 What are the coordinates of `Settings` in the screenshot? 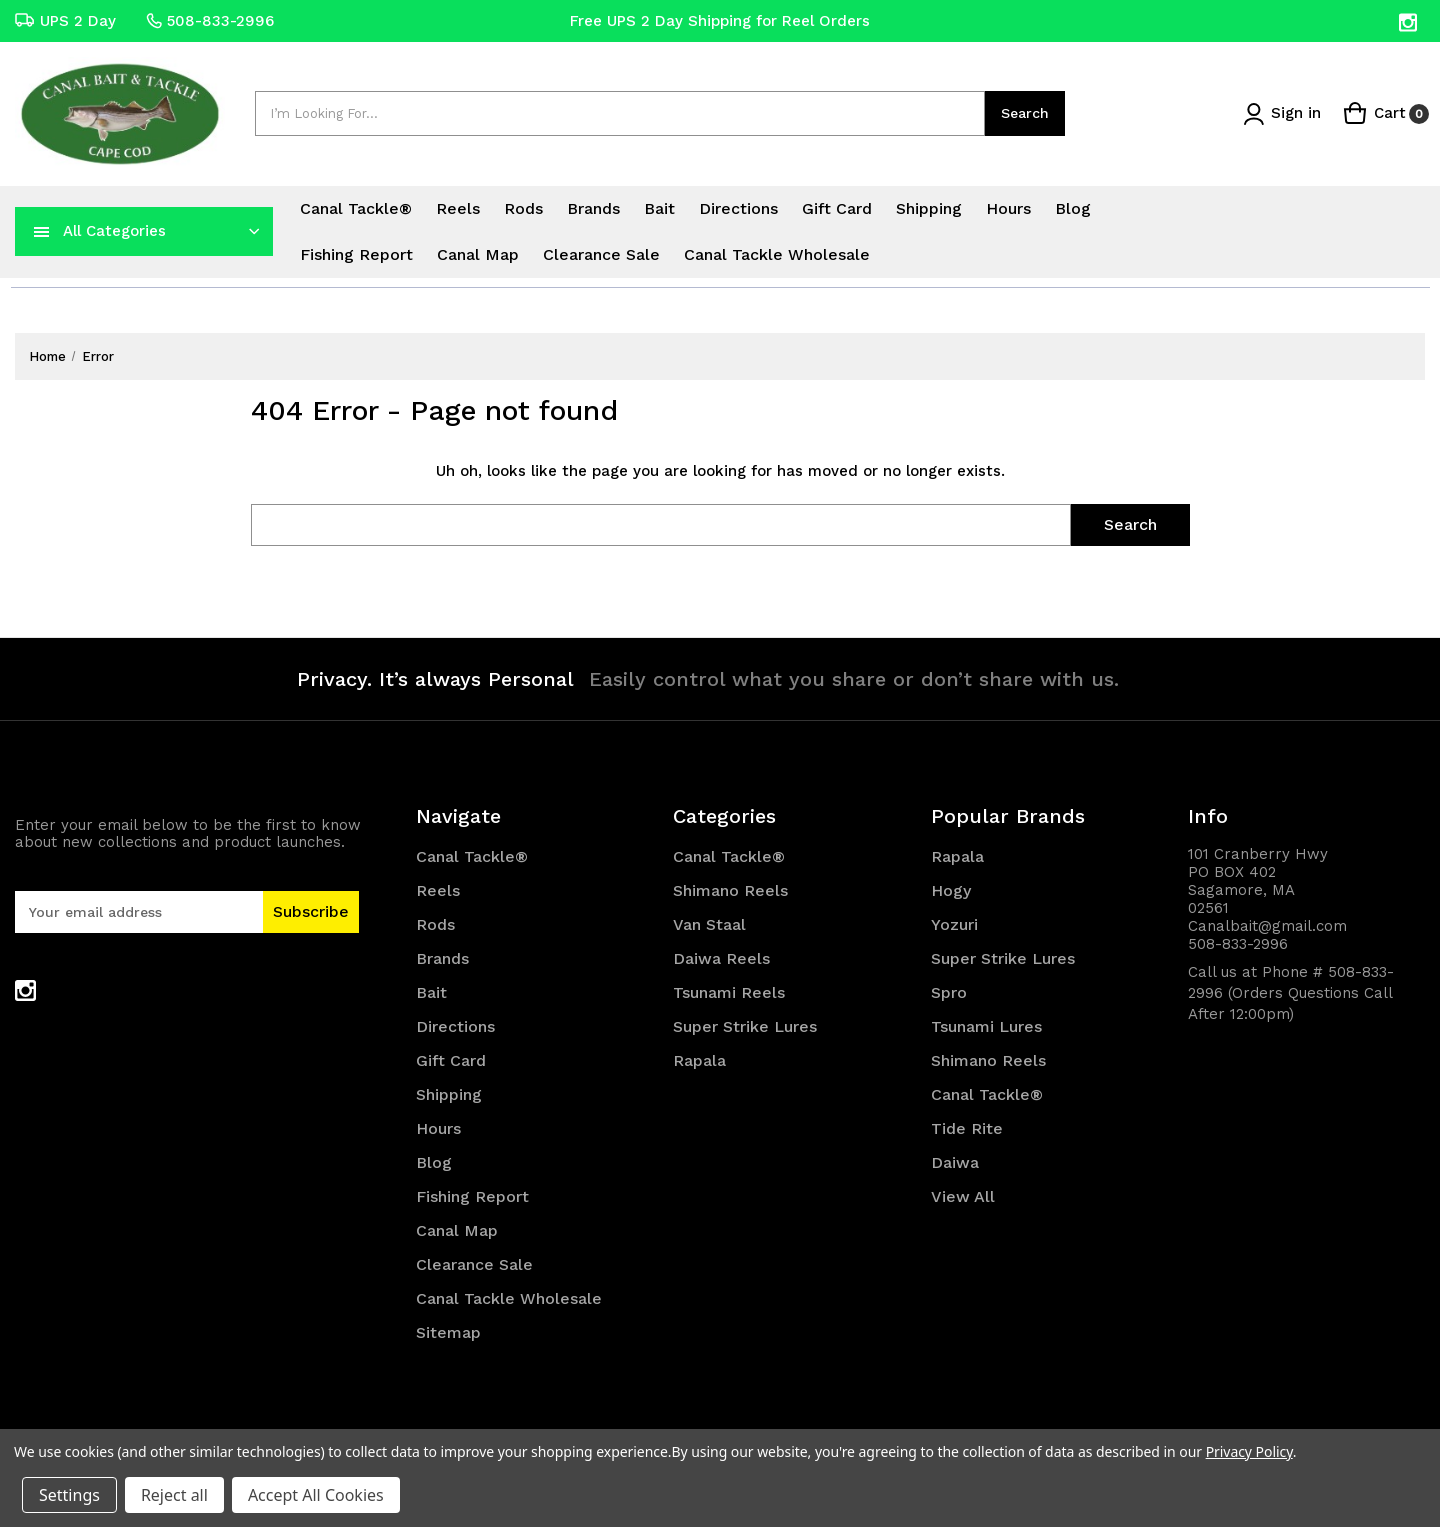 It's located at (69, 1495).